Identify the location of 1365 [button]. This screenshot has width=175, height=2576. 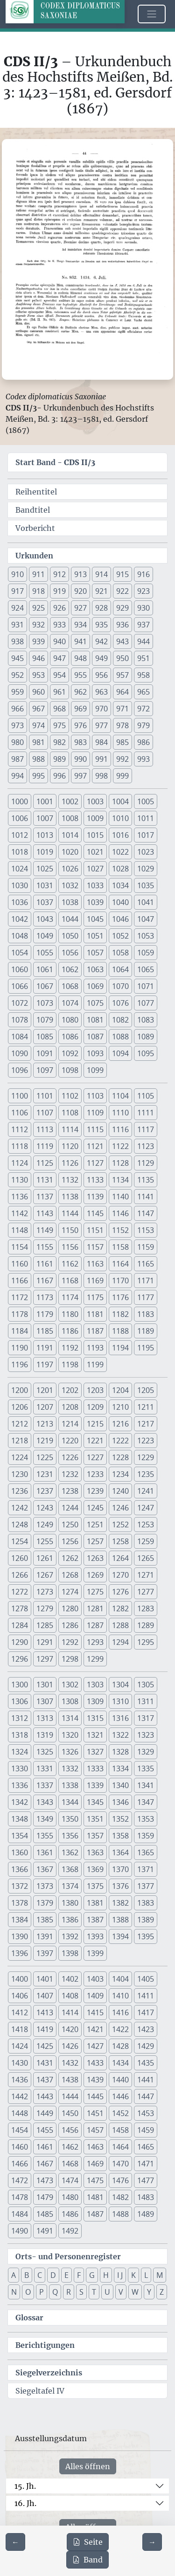
(145, 1852).